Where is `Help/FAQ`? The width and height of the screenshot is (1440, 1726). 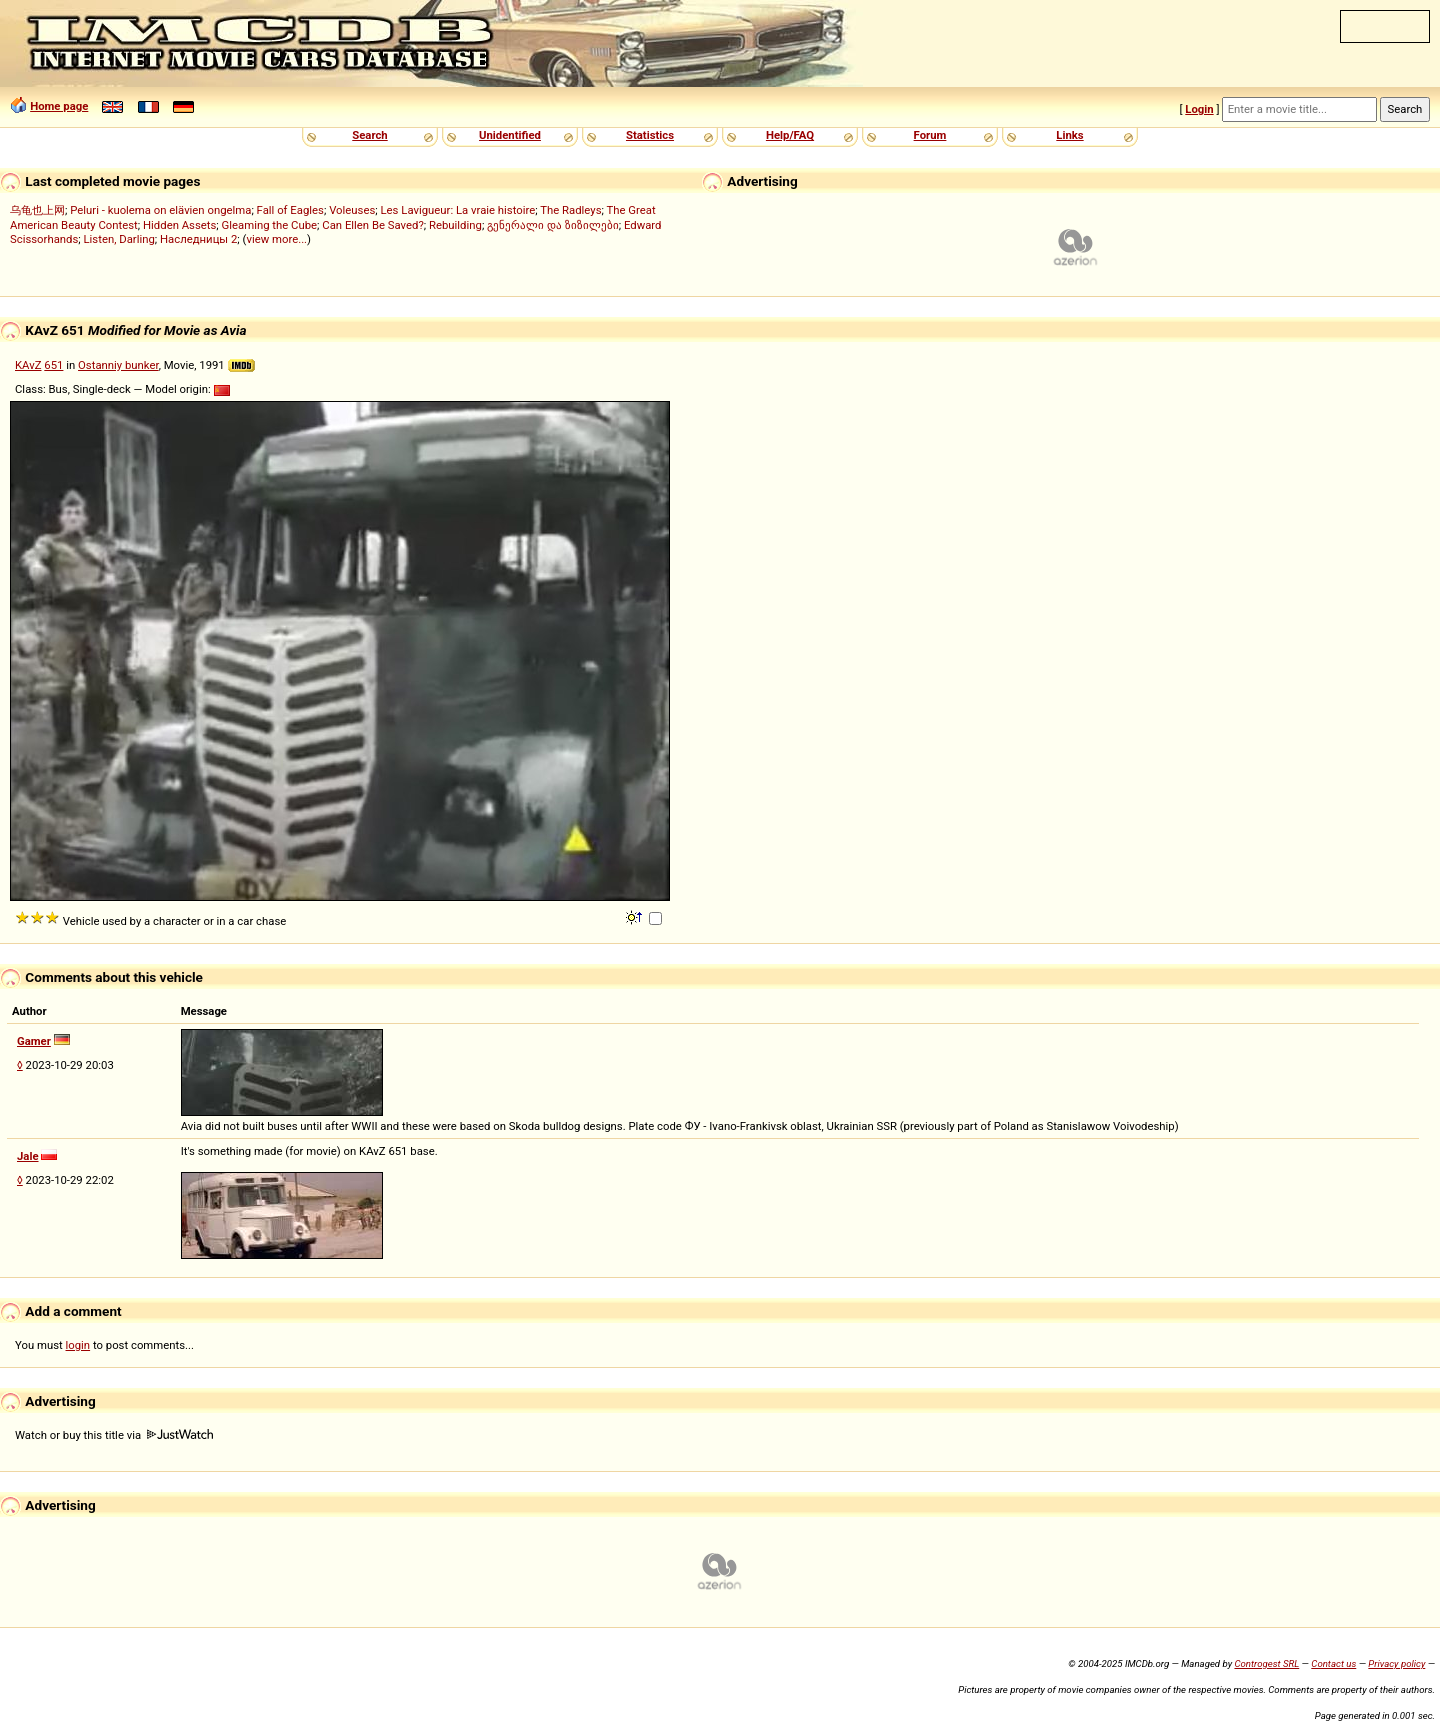
Help/FAQ is located at coordinates (790, 135).